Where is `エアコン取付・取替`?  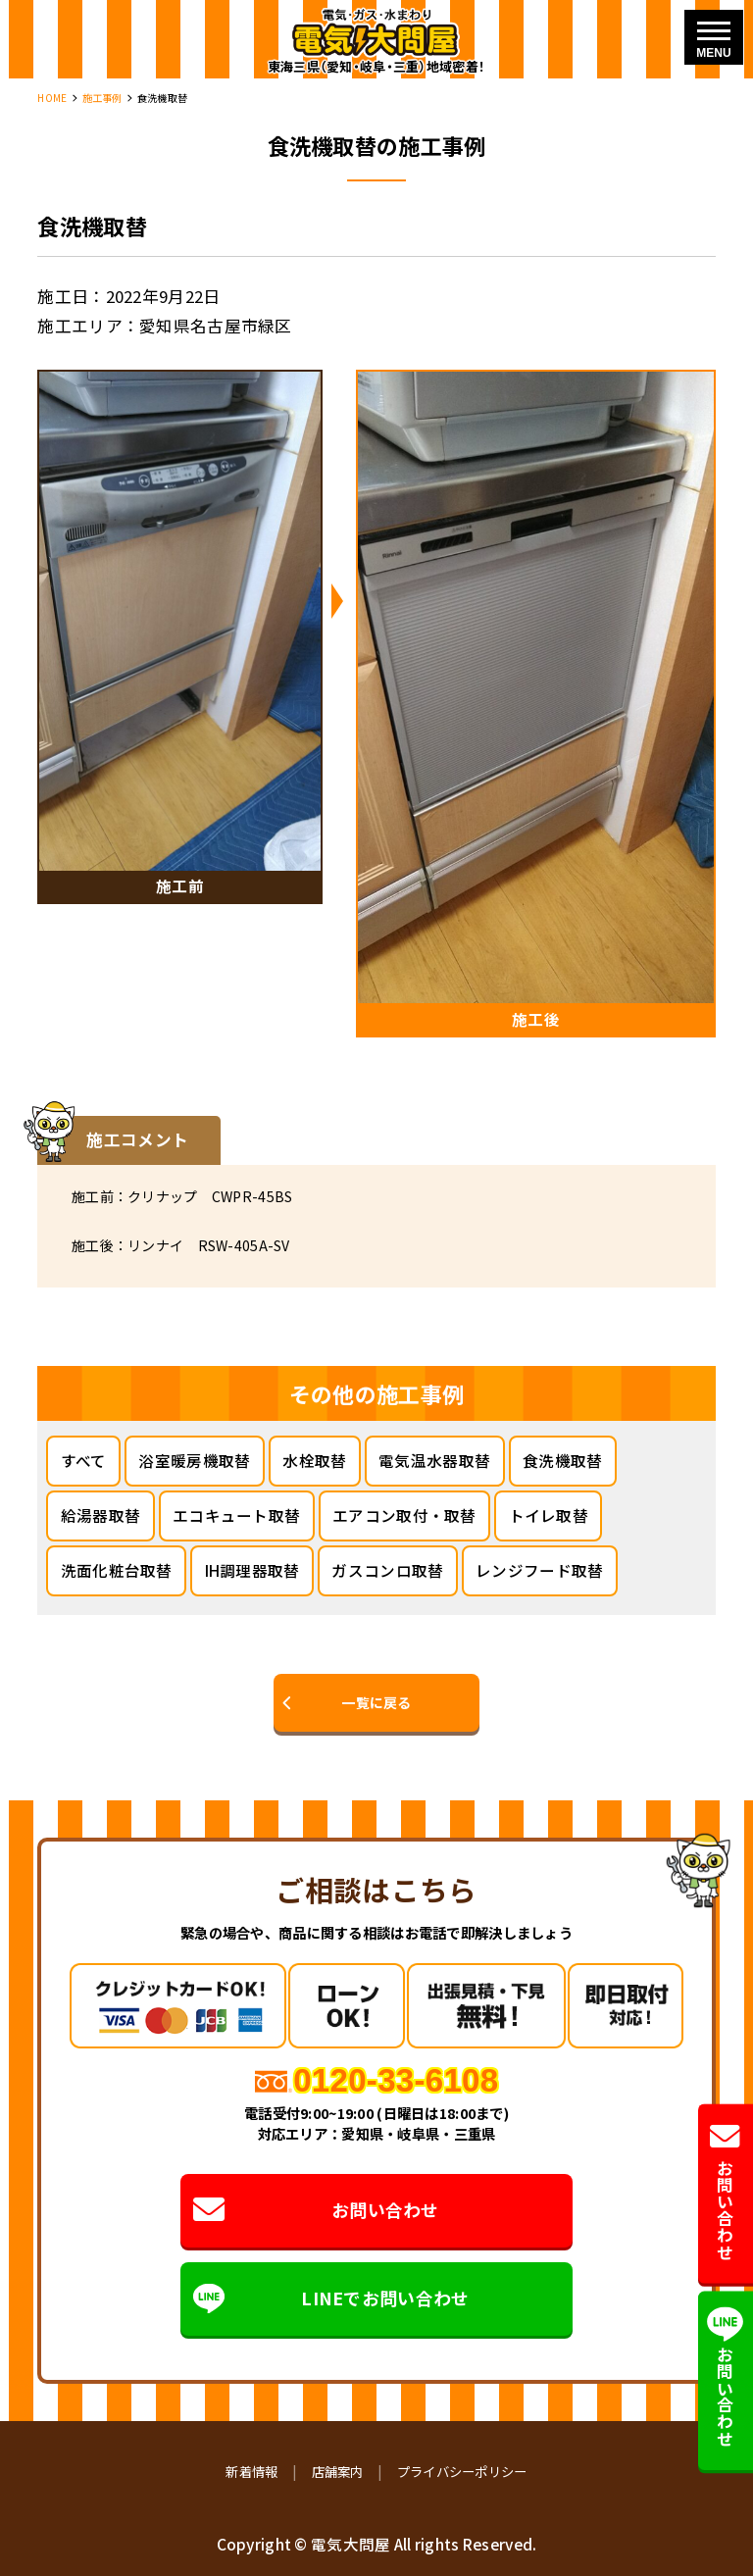
エアコン取付・取替 is located at coordinates (404, 1515).